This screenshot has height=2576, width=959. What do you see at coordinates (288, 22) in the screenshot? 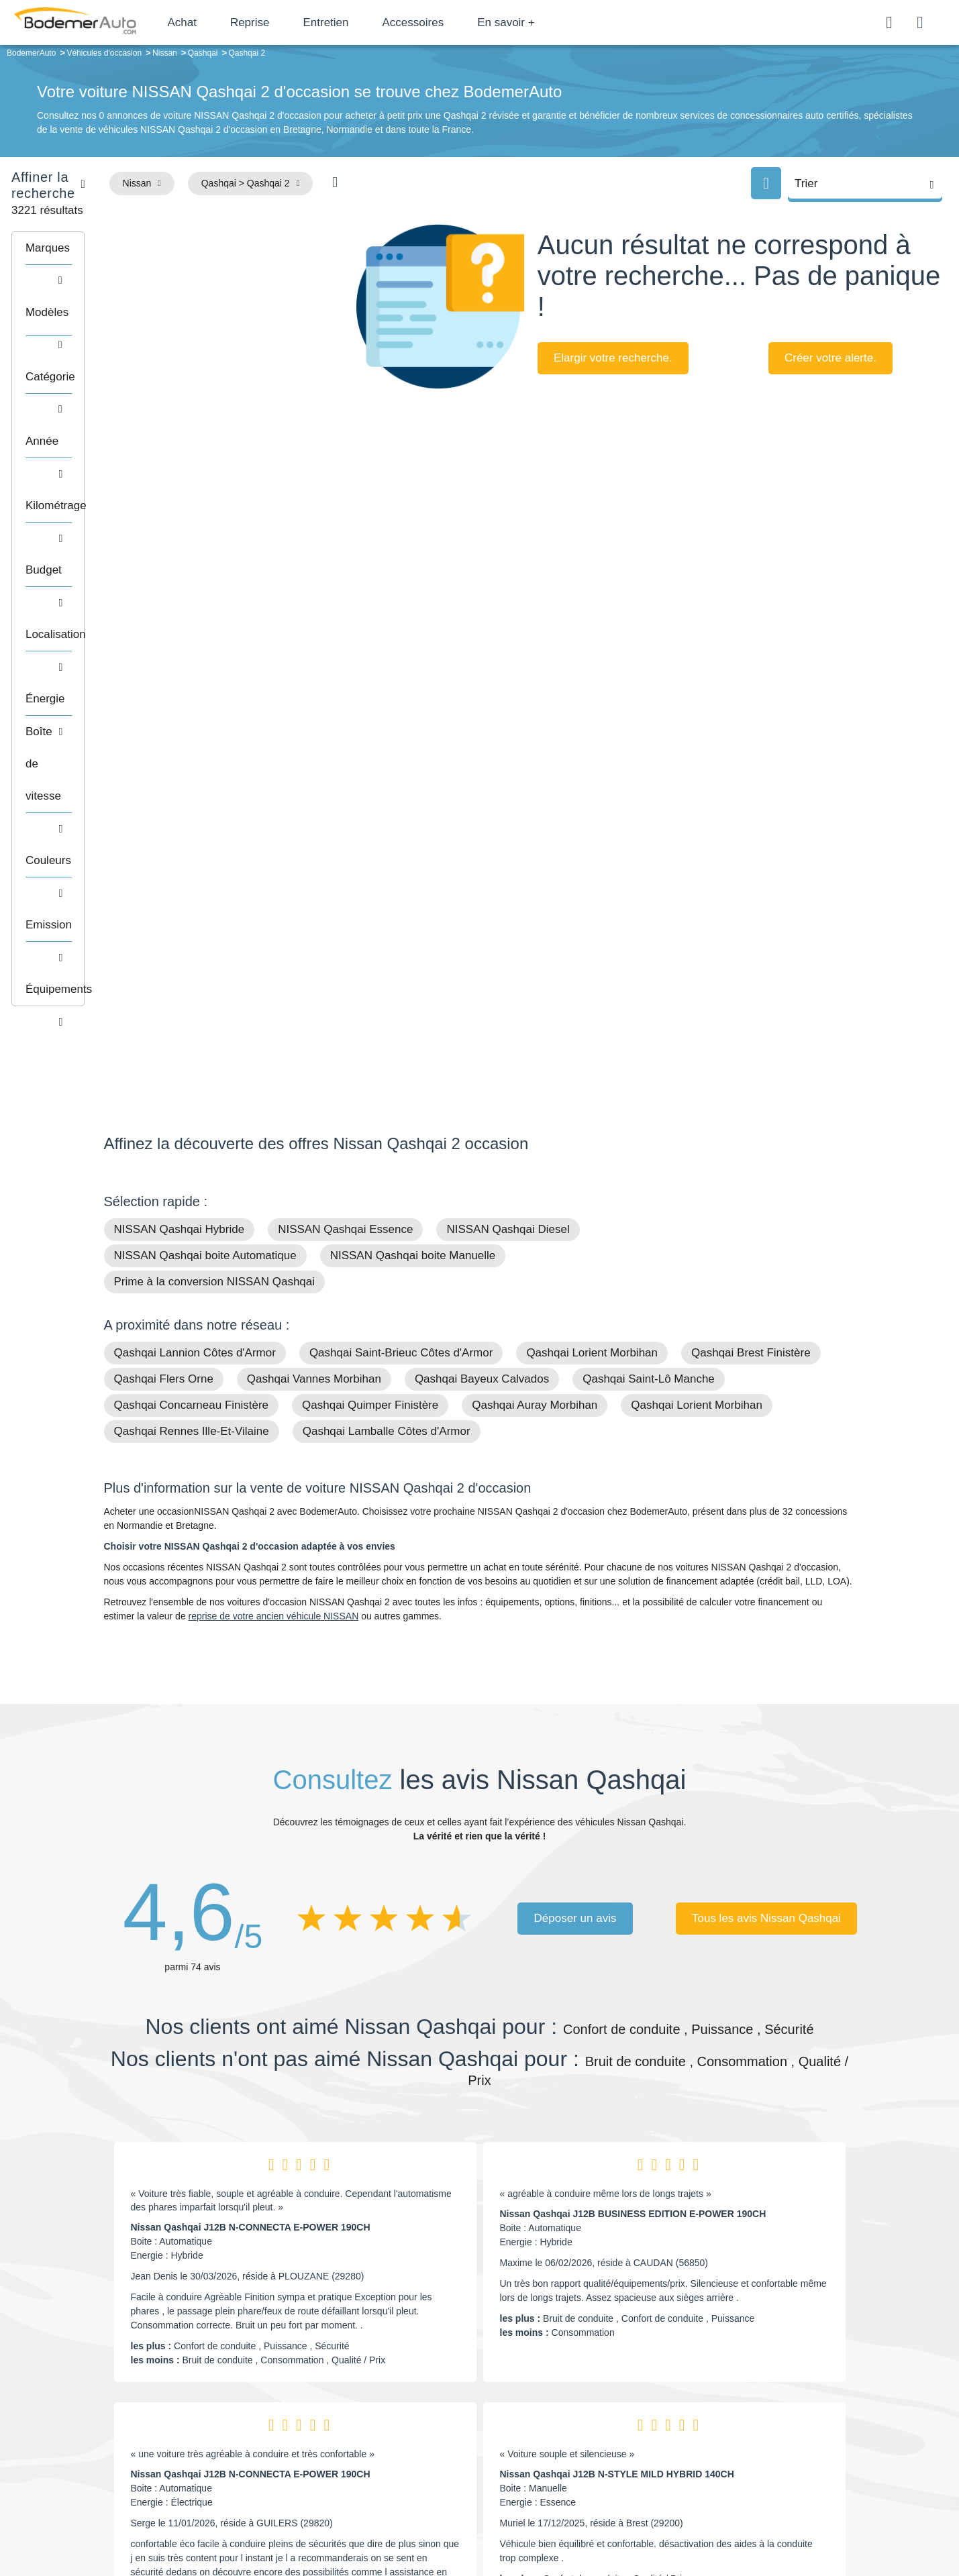
I see `Reprise` at bounding box center [288, 22].